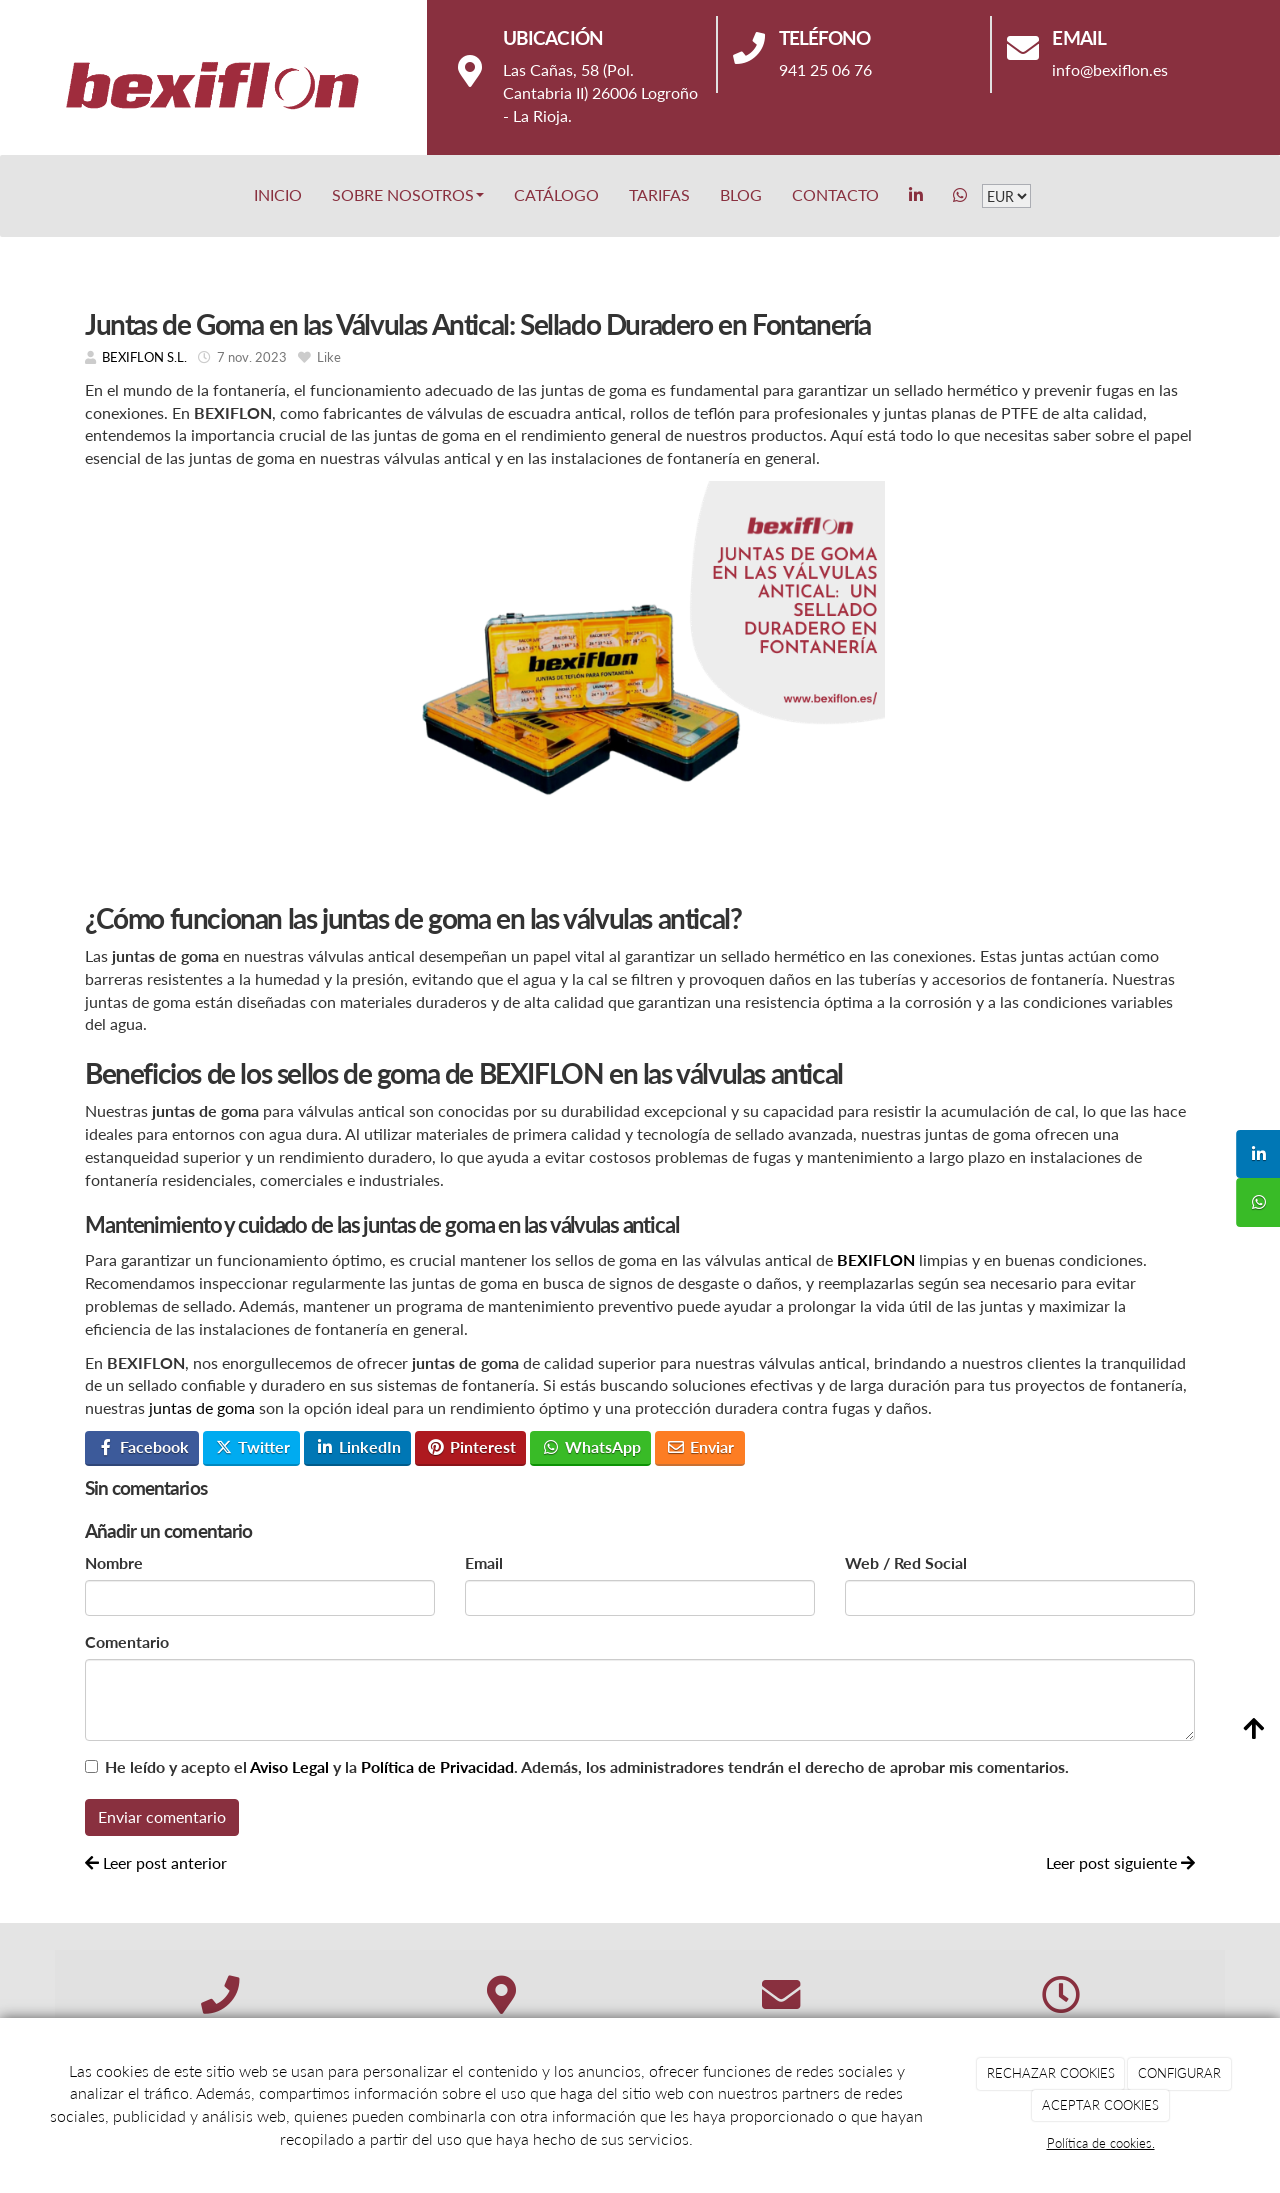  I want to click on BEXIFLON S.L., so click(144, 357).